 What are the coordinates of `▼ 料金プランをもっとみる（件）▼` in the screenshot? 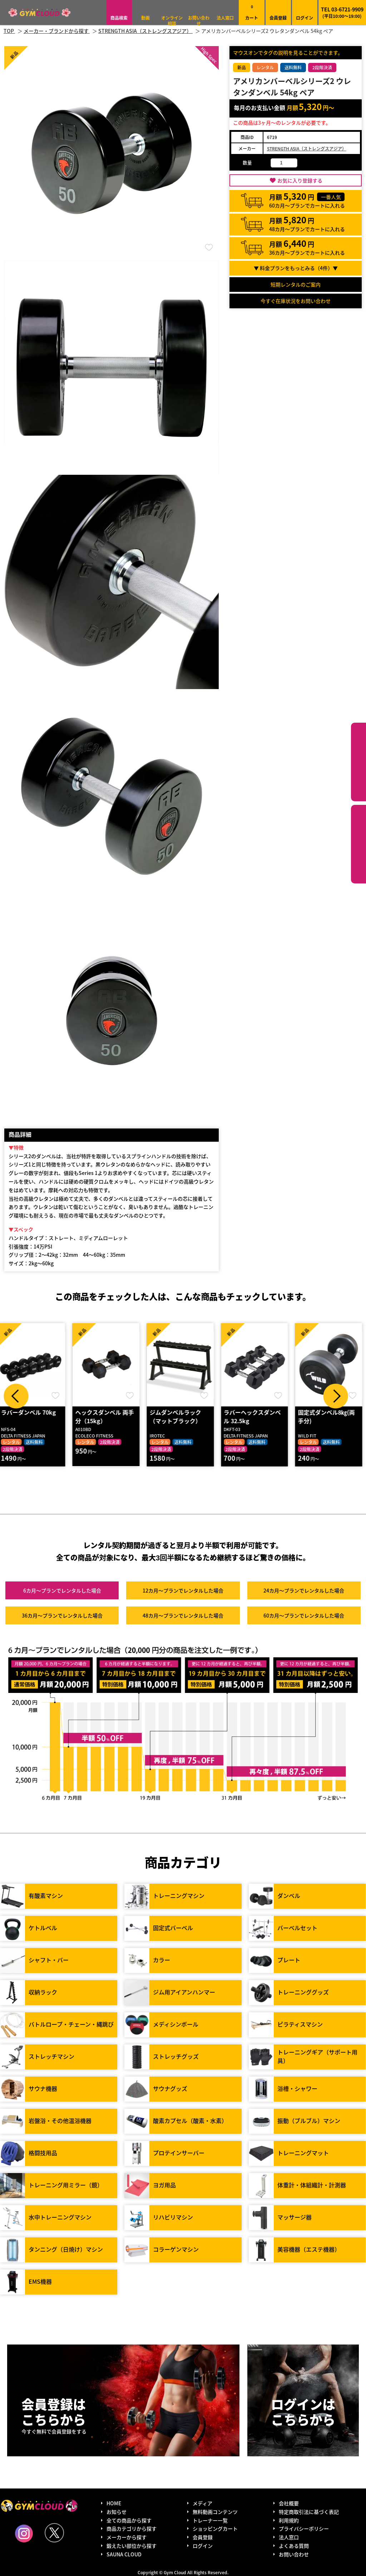 It's located at (296, 267).